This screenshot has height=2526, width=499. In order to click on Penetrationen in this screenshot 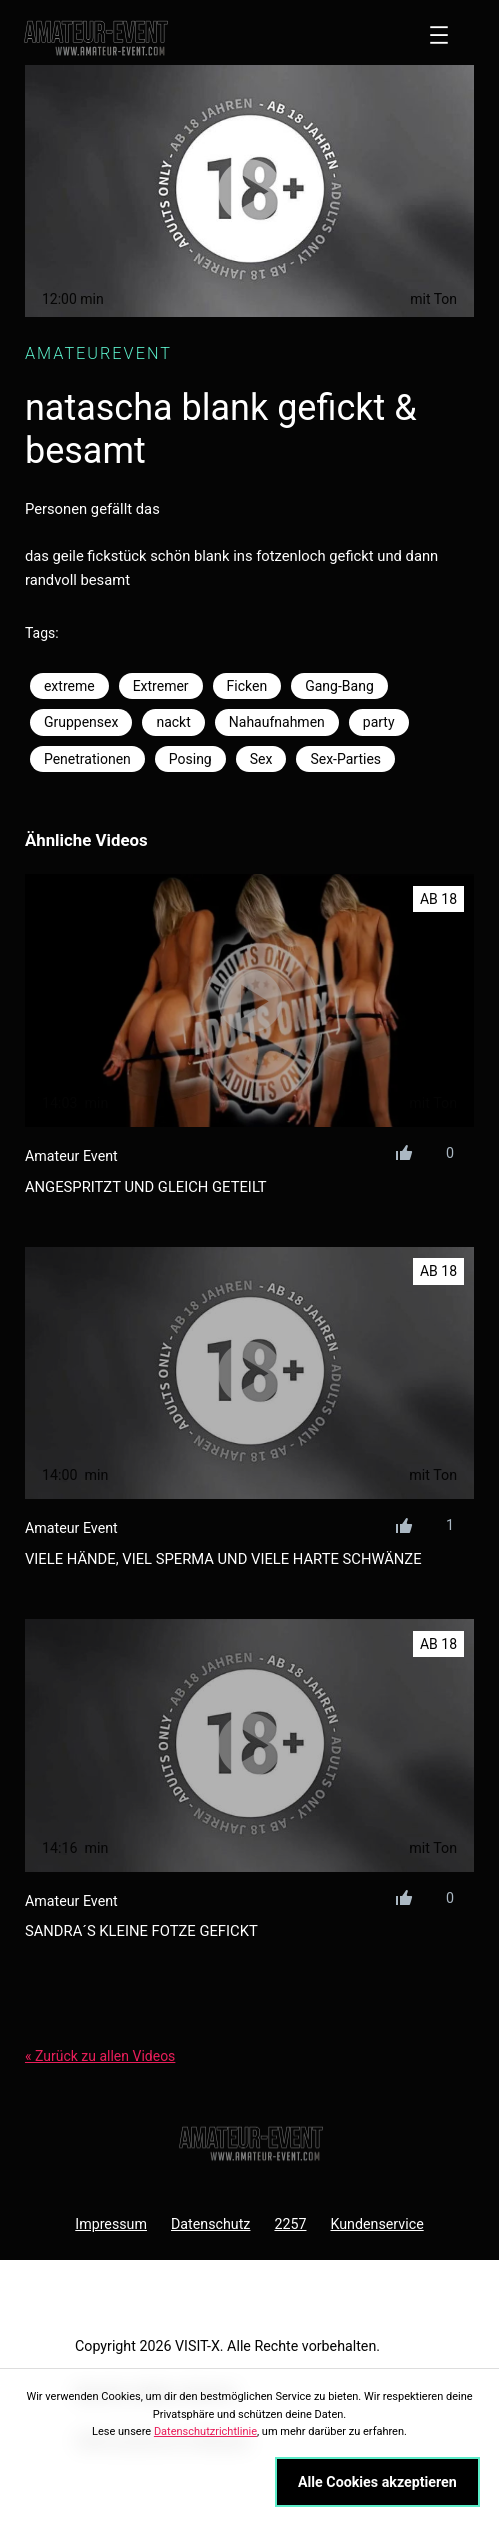, I will do `click(87, 759)`.